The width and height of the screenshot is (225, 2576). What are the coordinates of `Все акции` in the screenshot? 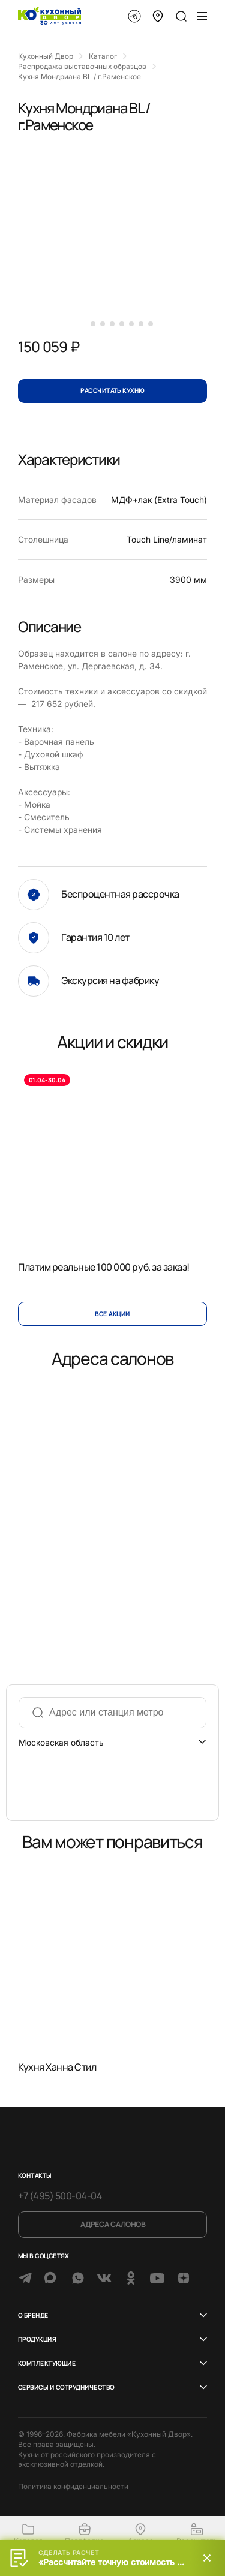 It's located at (112, 1314).